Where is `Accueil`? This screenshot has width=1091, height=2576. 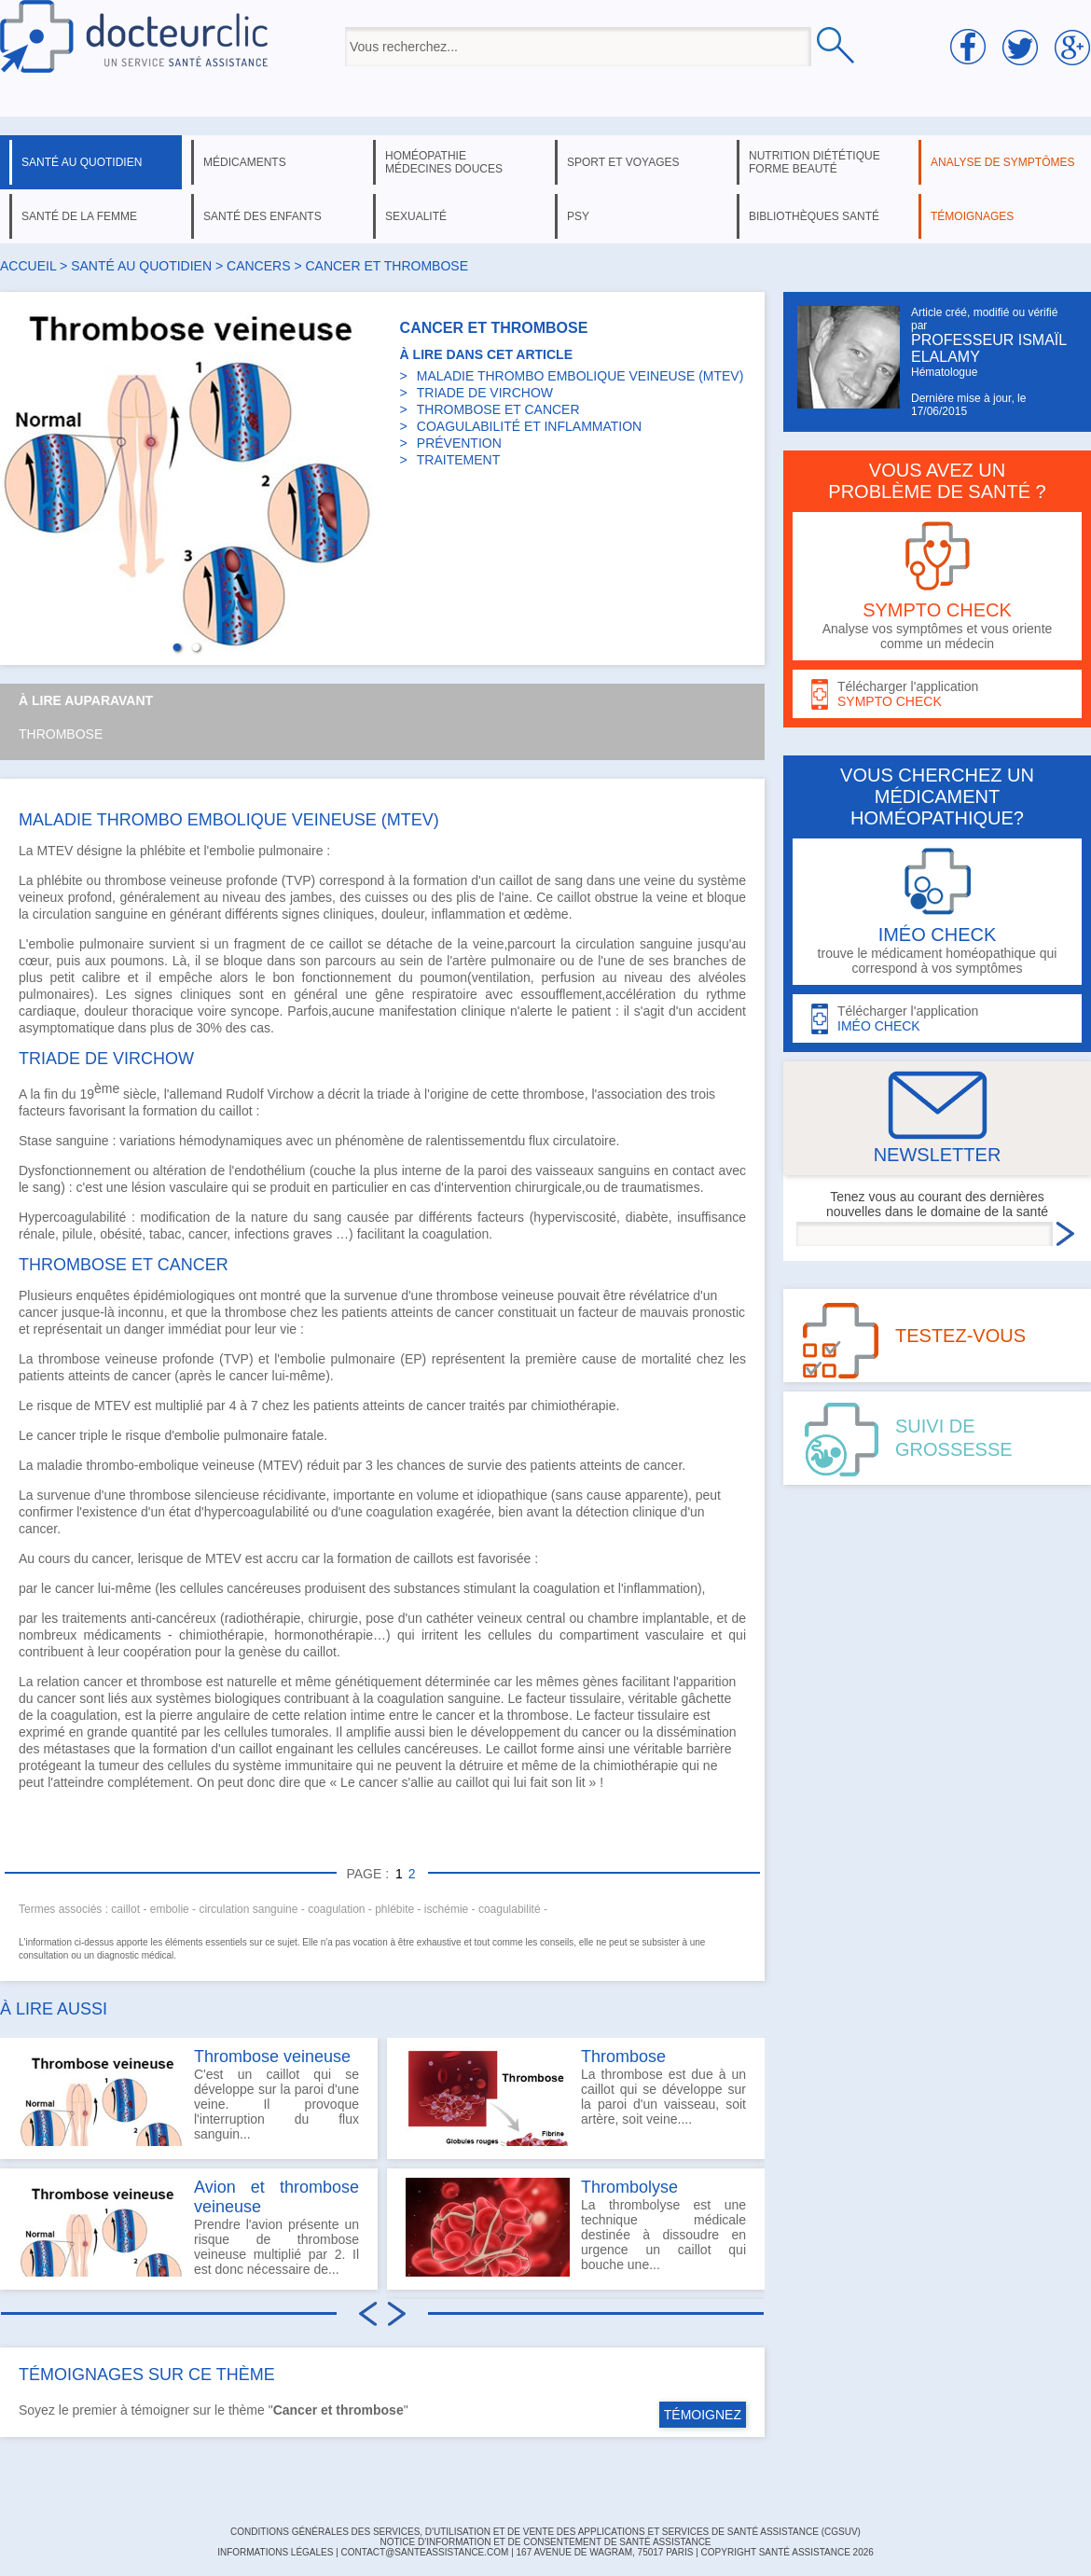 Accueil is located at coordinates (28, 265).